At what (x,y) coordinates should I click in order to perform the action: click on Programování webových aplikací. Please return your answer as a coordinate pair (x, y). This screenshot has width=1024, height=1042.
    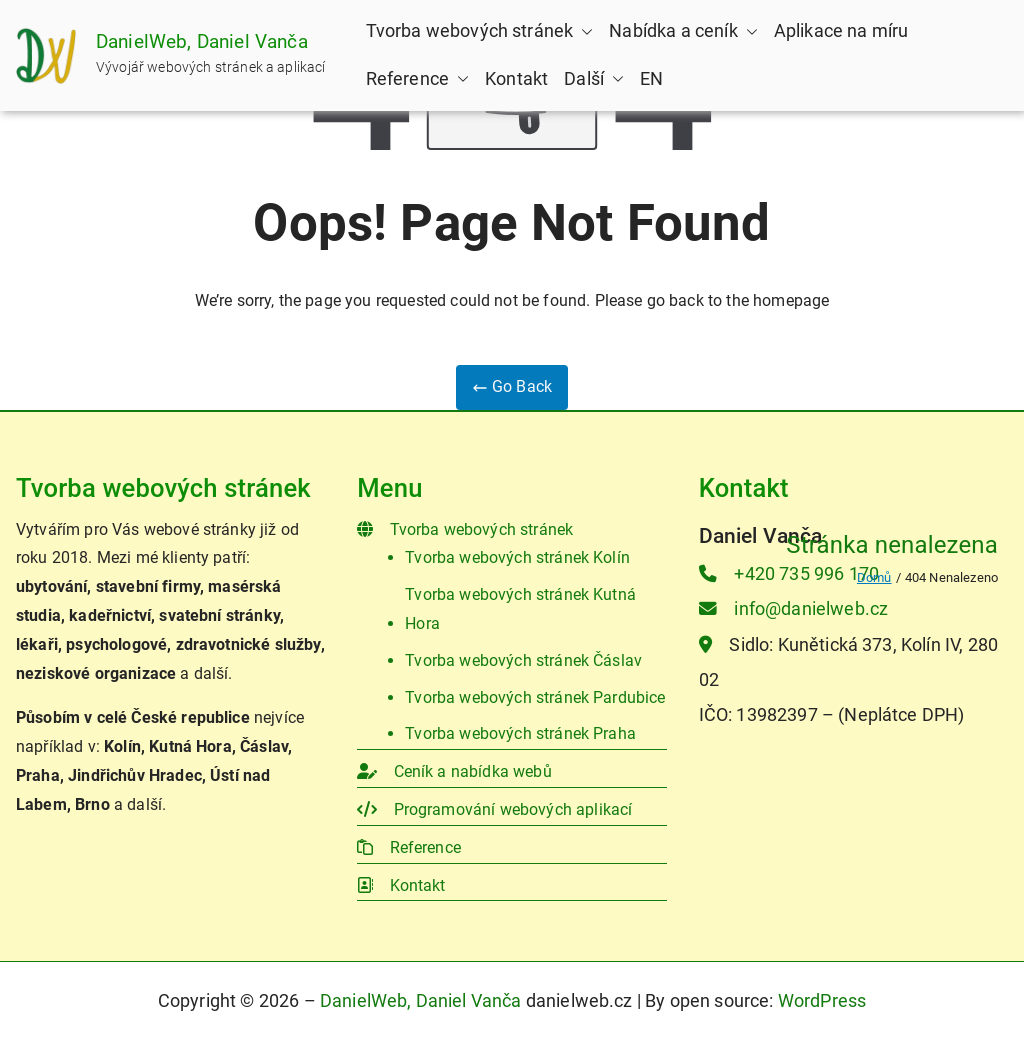
    Looking at the image, I should click on (494, 809).